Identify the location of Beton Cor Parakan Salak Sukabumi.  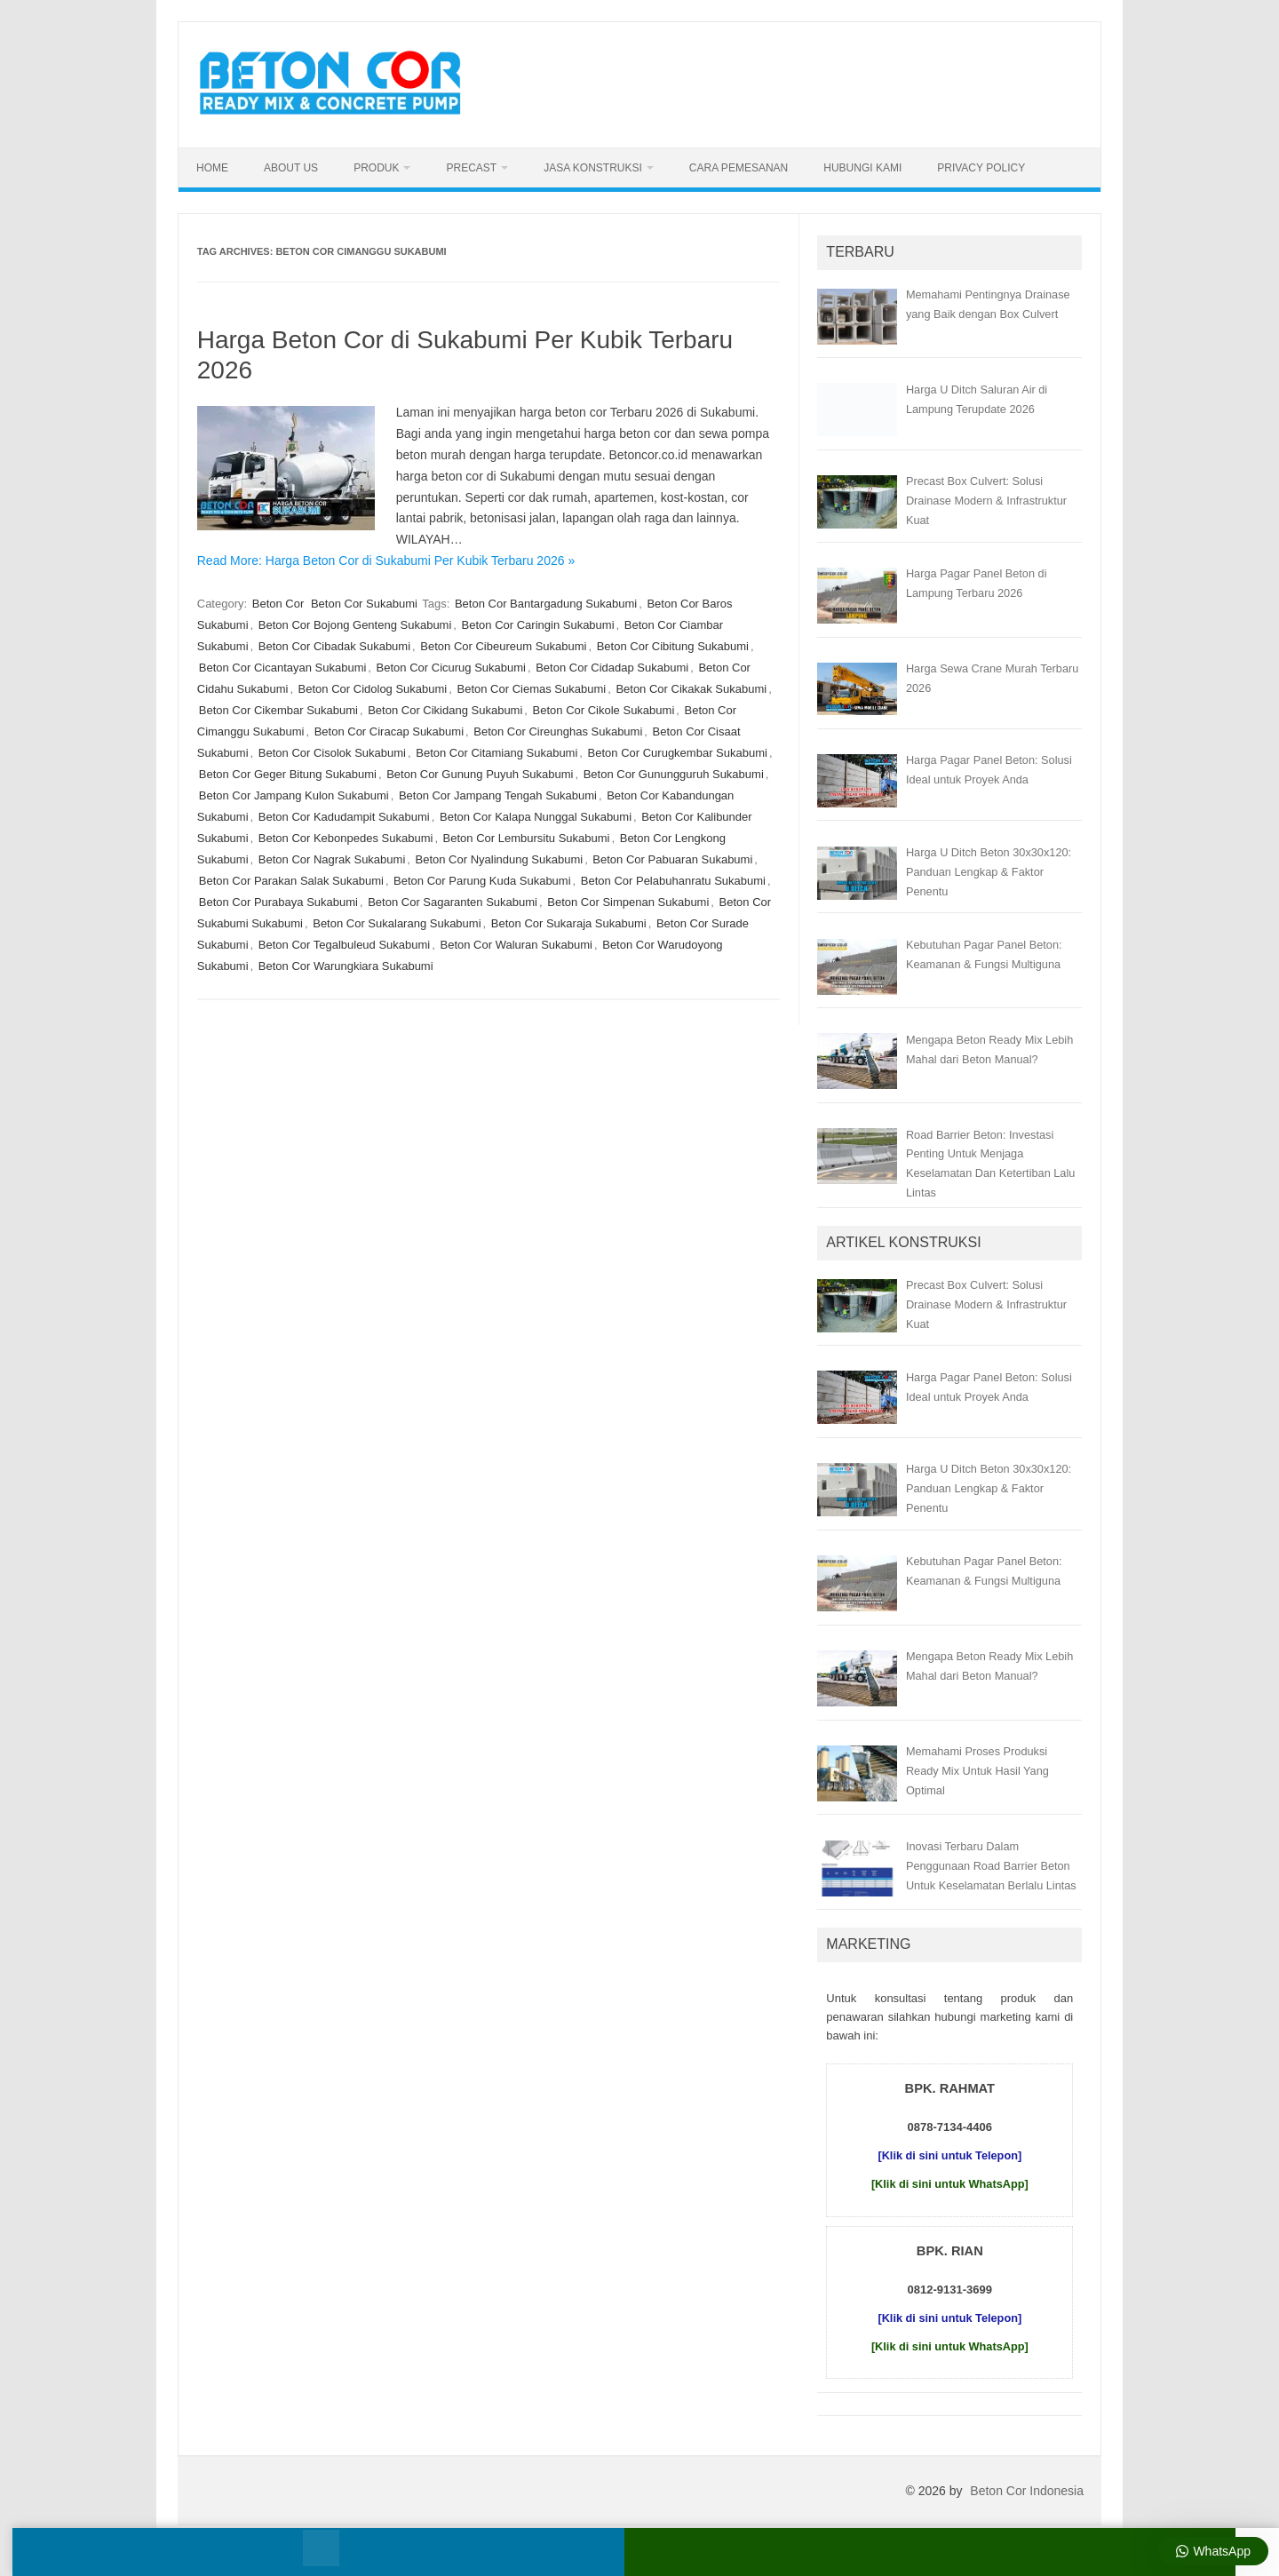
(291, 880).